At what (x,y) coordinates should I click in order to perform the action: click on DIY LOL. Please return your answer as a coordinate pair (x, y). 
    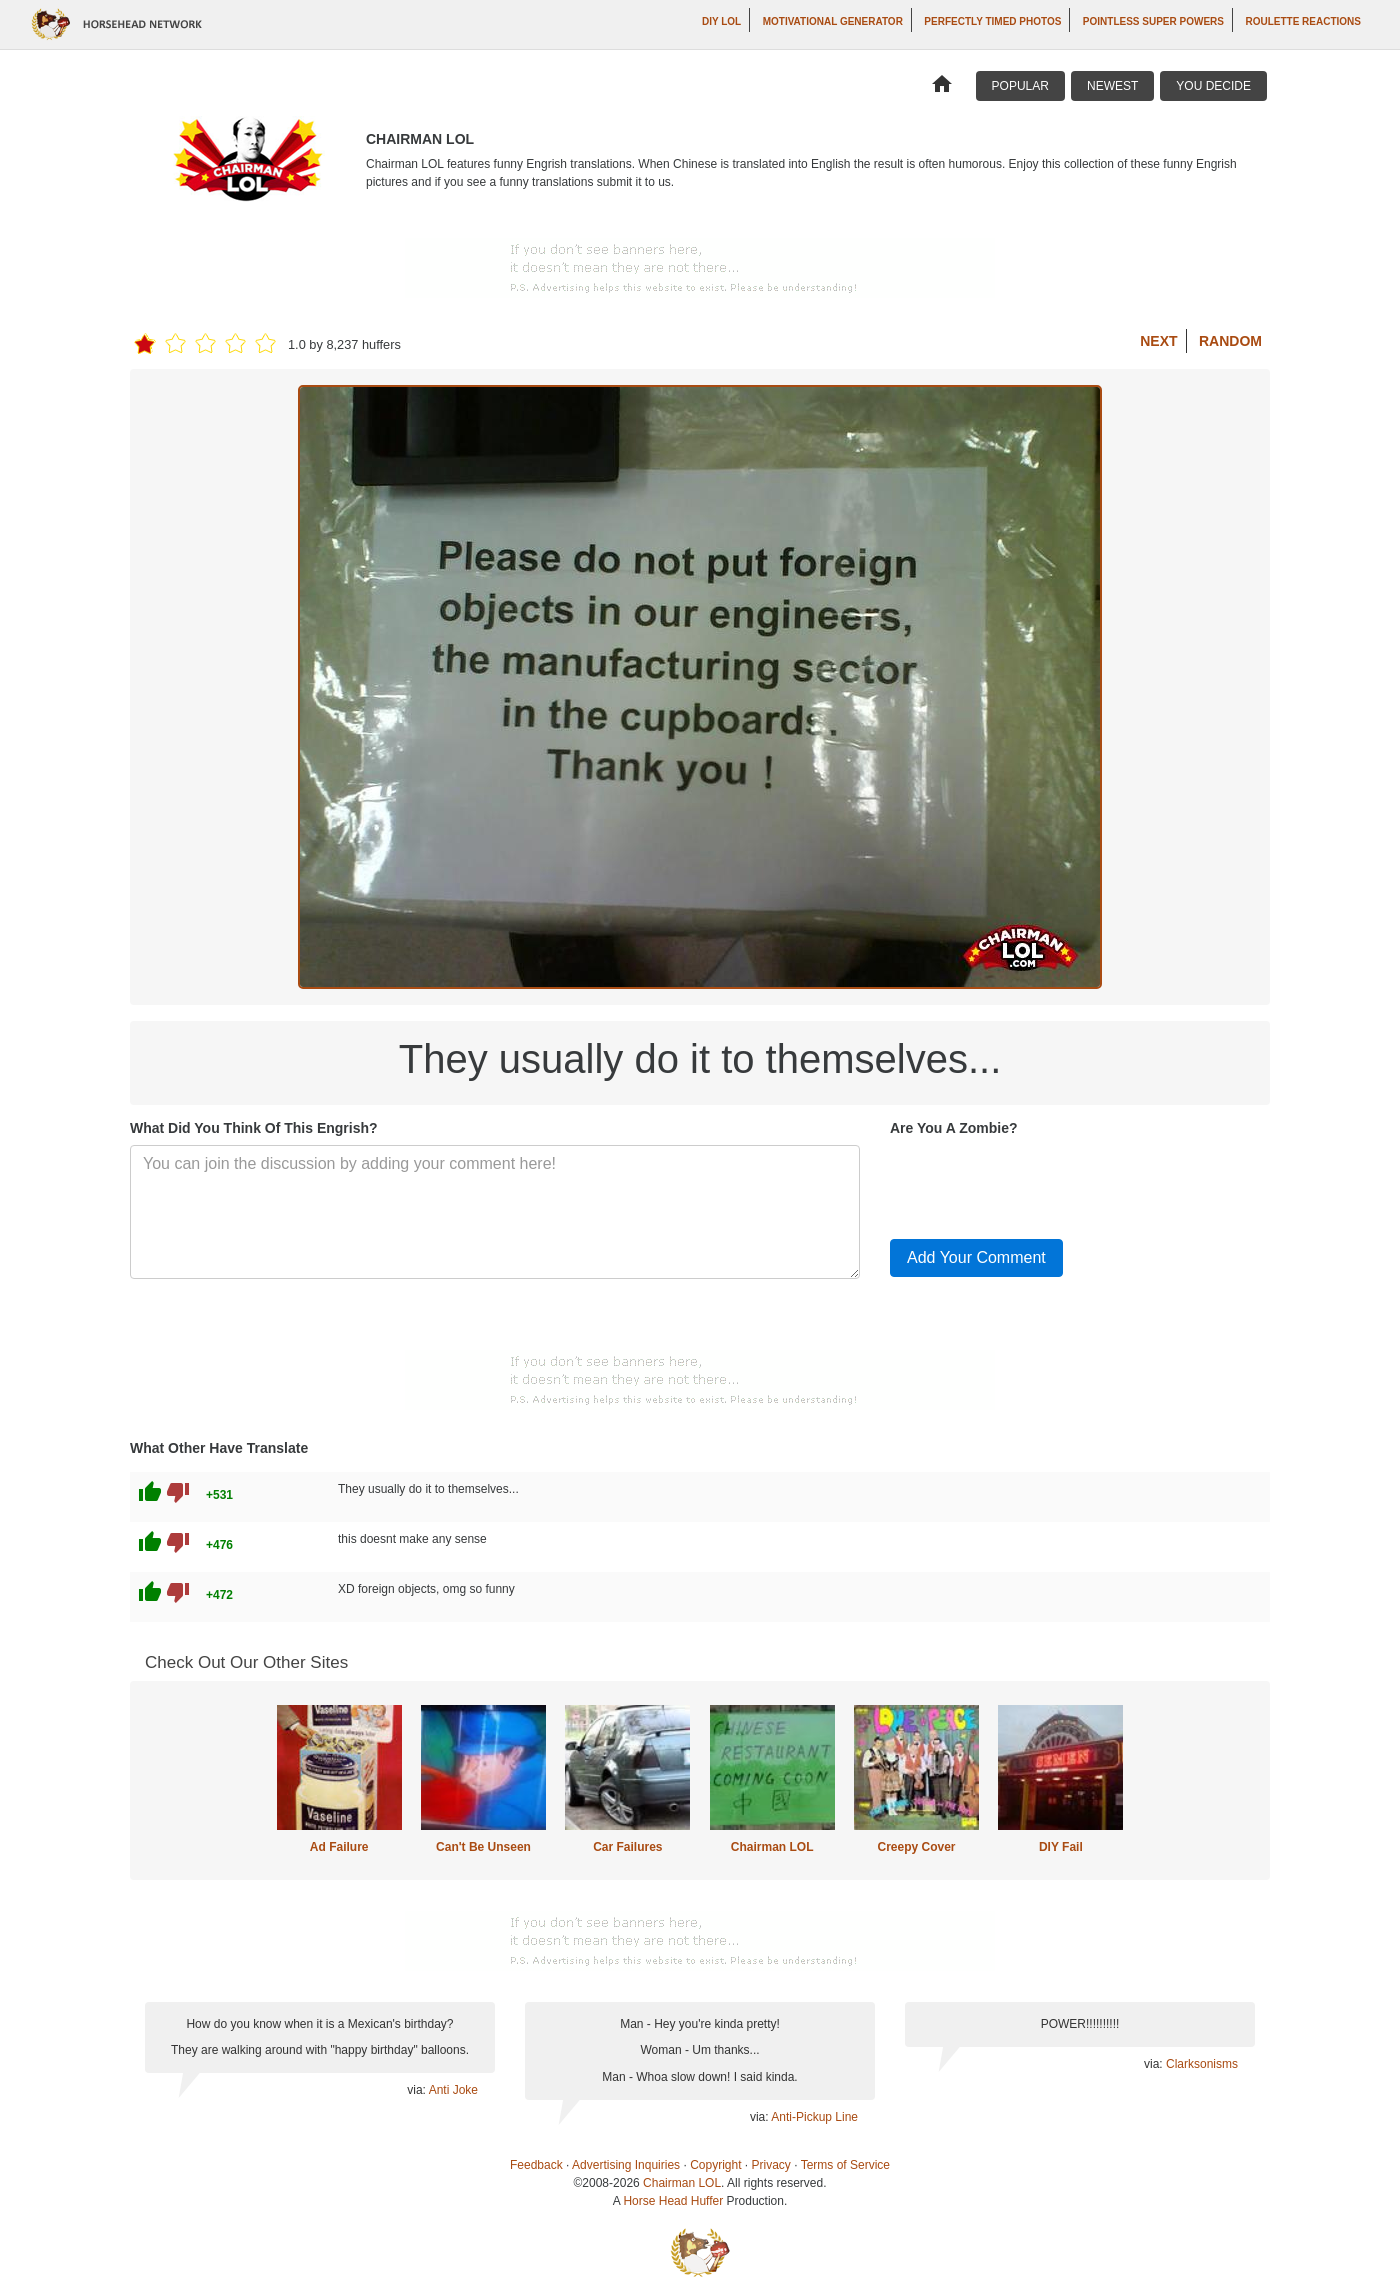
    Looking at the image, I should click on (721, 21).